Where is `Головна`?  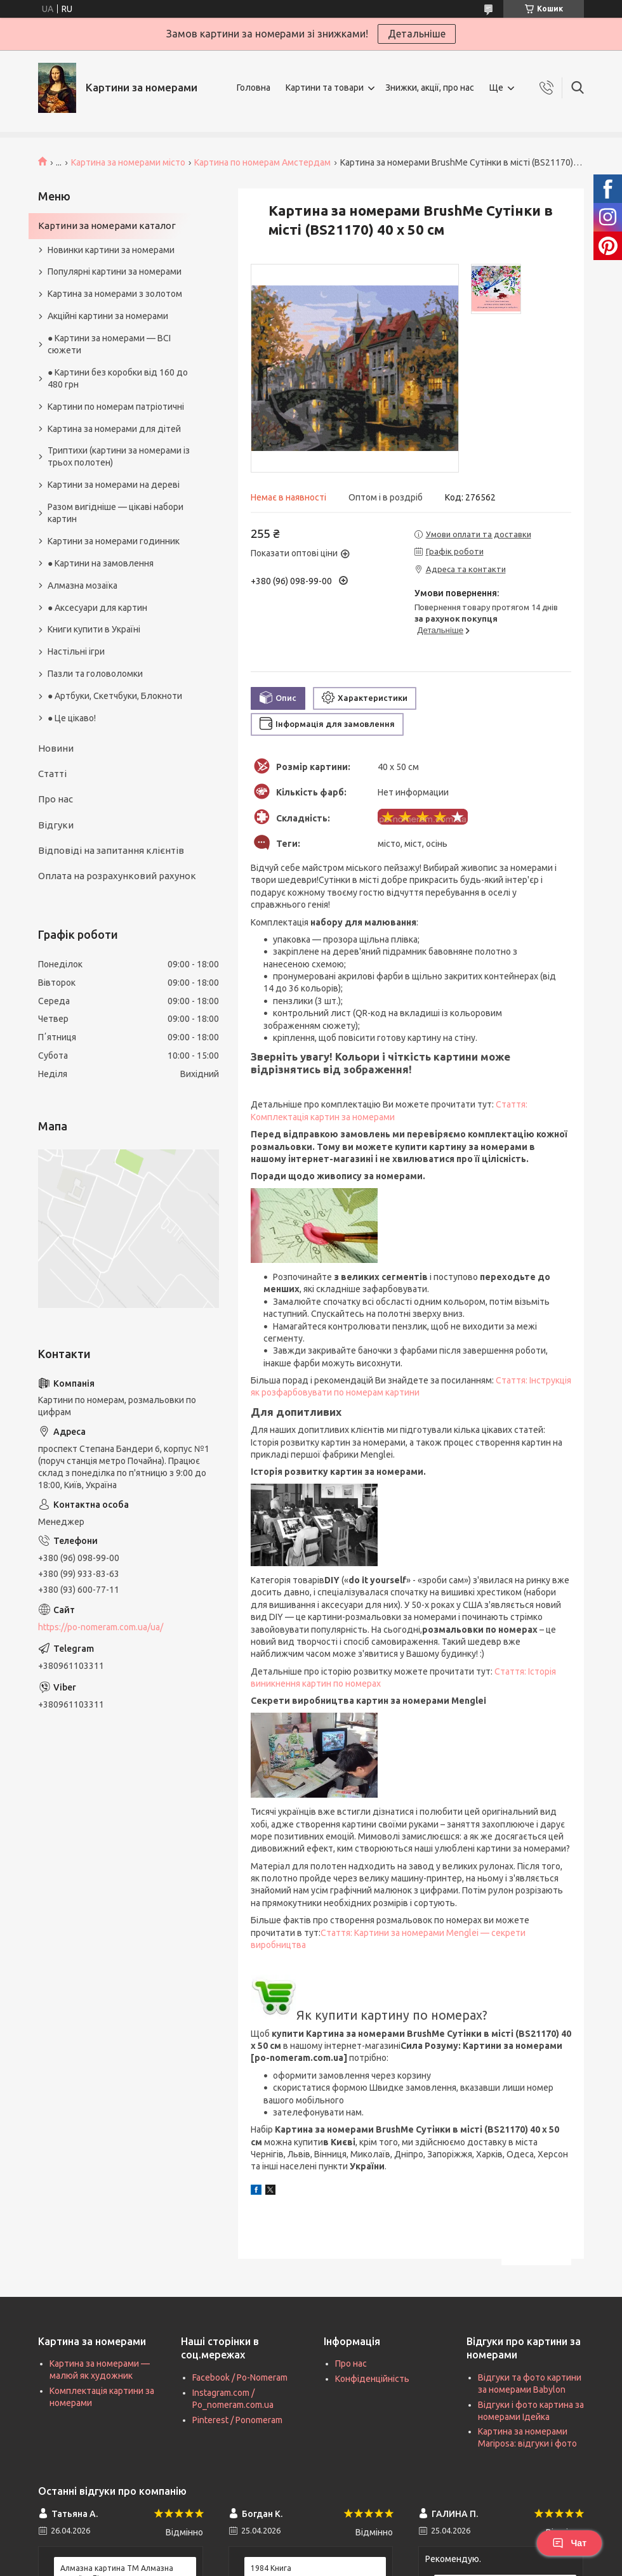 Головна is located at coordinates (253, 87).